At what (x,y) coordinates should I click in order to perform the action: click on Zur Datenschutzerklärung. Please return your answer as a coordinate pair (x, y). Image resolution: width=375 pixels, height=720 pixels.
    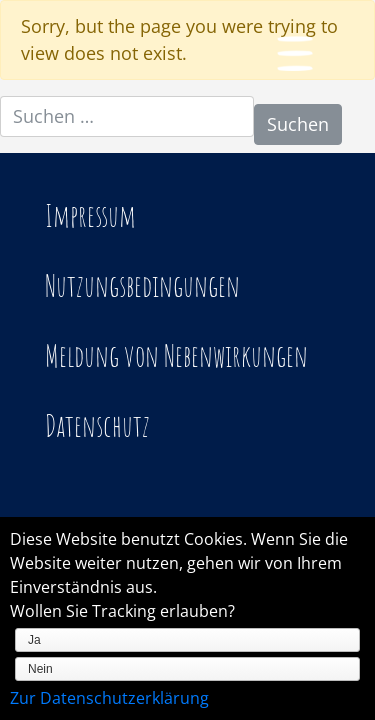
    Looking at the image, I should click on (109, 698).